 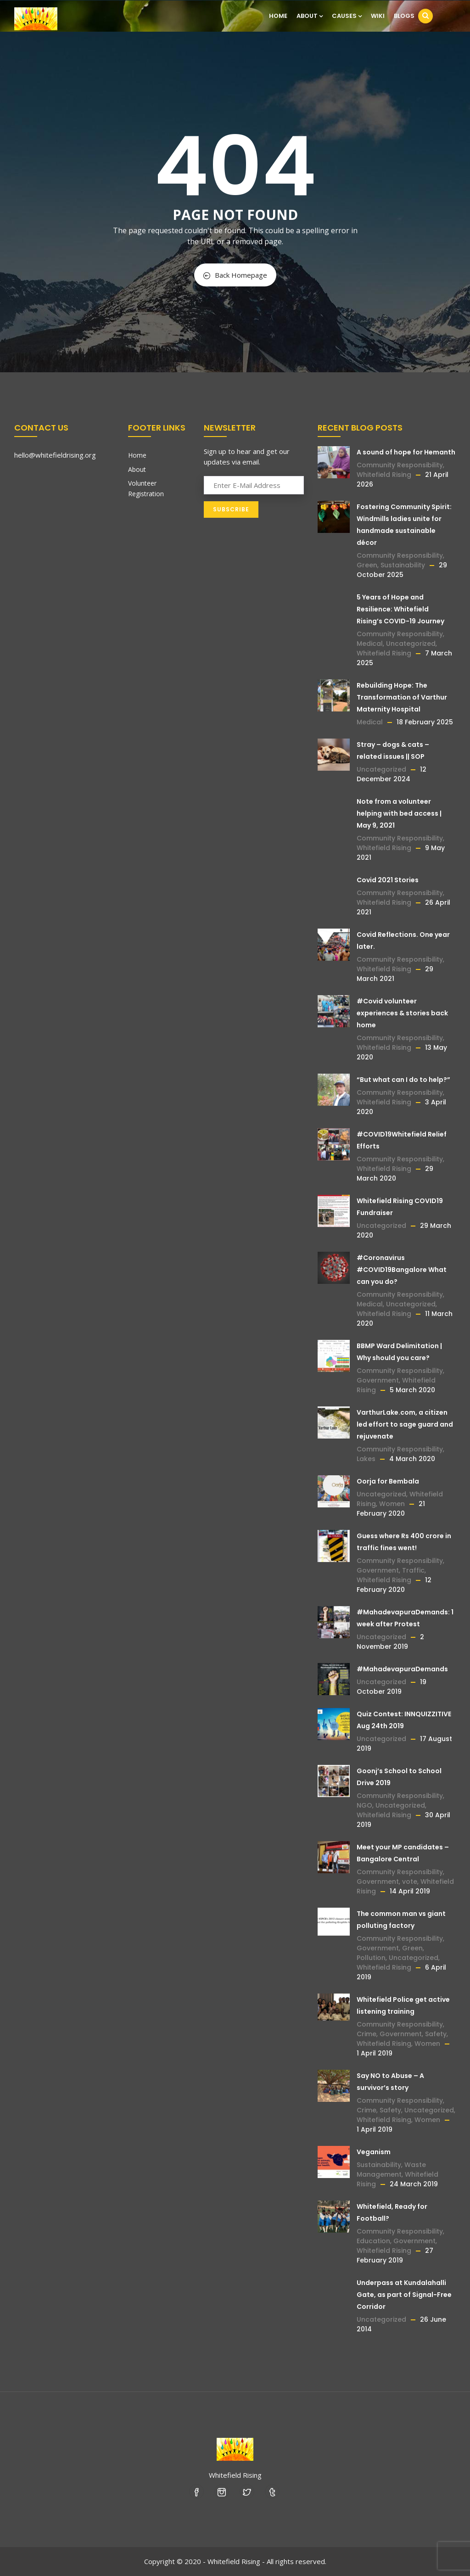 What do you see at coordinates (402, 1269) in the screenshot?
I see `#Coronavirus #COVID19Bangalore What can you do?` at bounding box center [402, 1269].